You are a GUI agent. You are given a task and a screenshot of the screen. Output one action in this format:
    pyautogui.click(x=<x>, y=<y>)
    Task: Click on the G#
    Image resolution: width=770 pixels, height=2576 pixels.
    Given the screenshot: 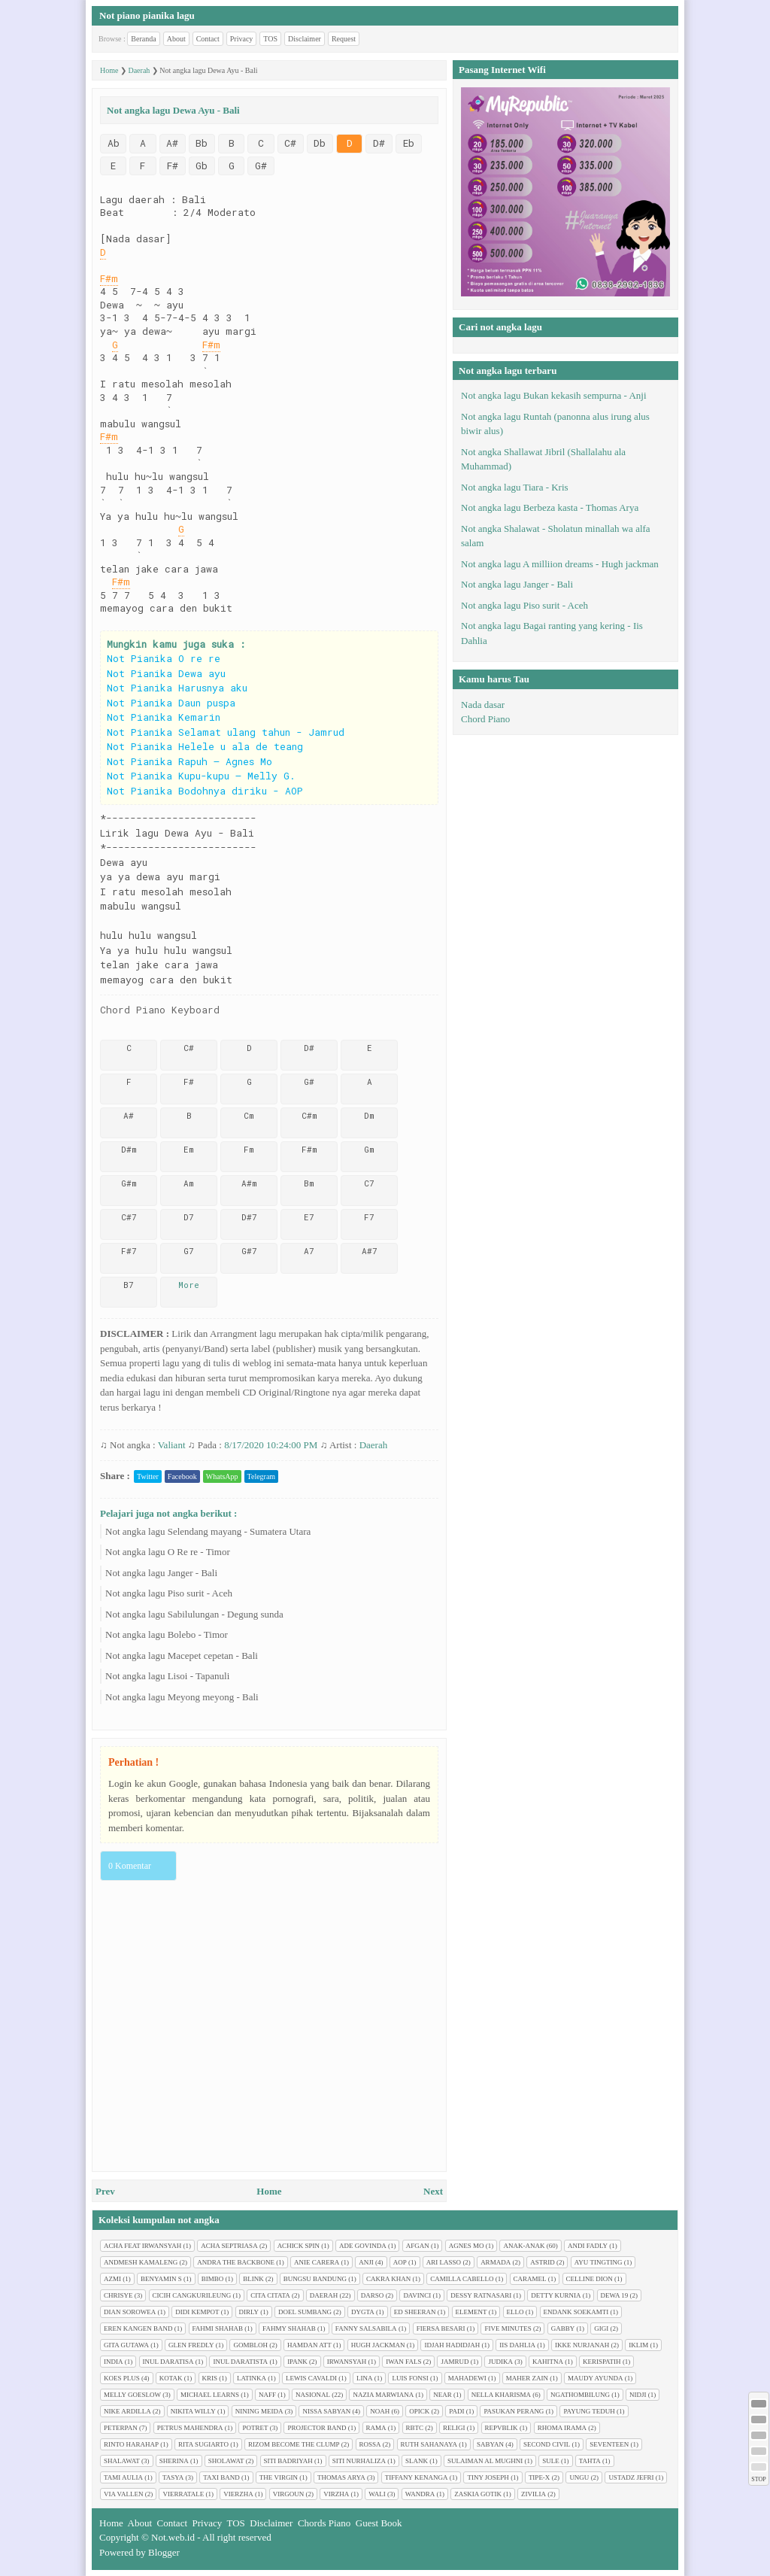 What is the action you would take?
    pyautogui.click(x=261, y=165)
    